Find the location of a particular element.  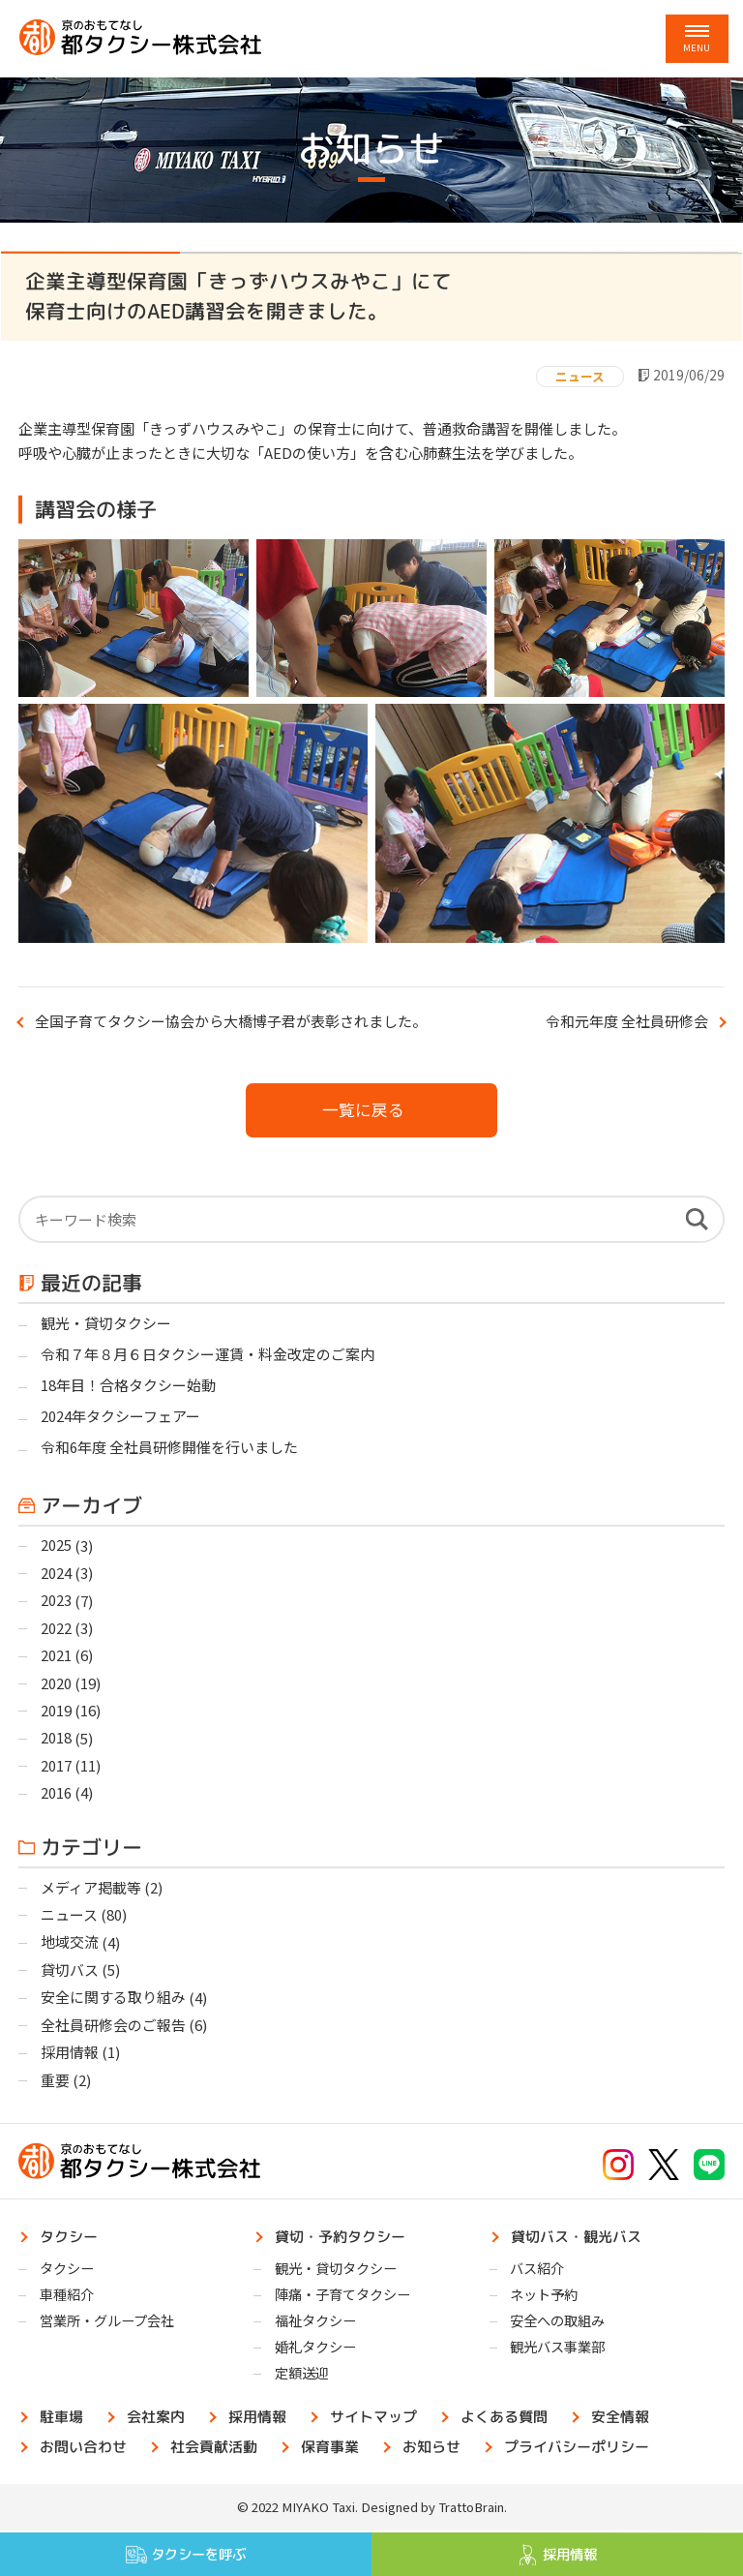

プライバシーポリシー is located at coordinates (577, 2449).